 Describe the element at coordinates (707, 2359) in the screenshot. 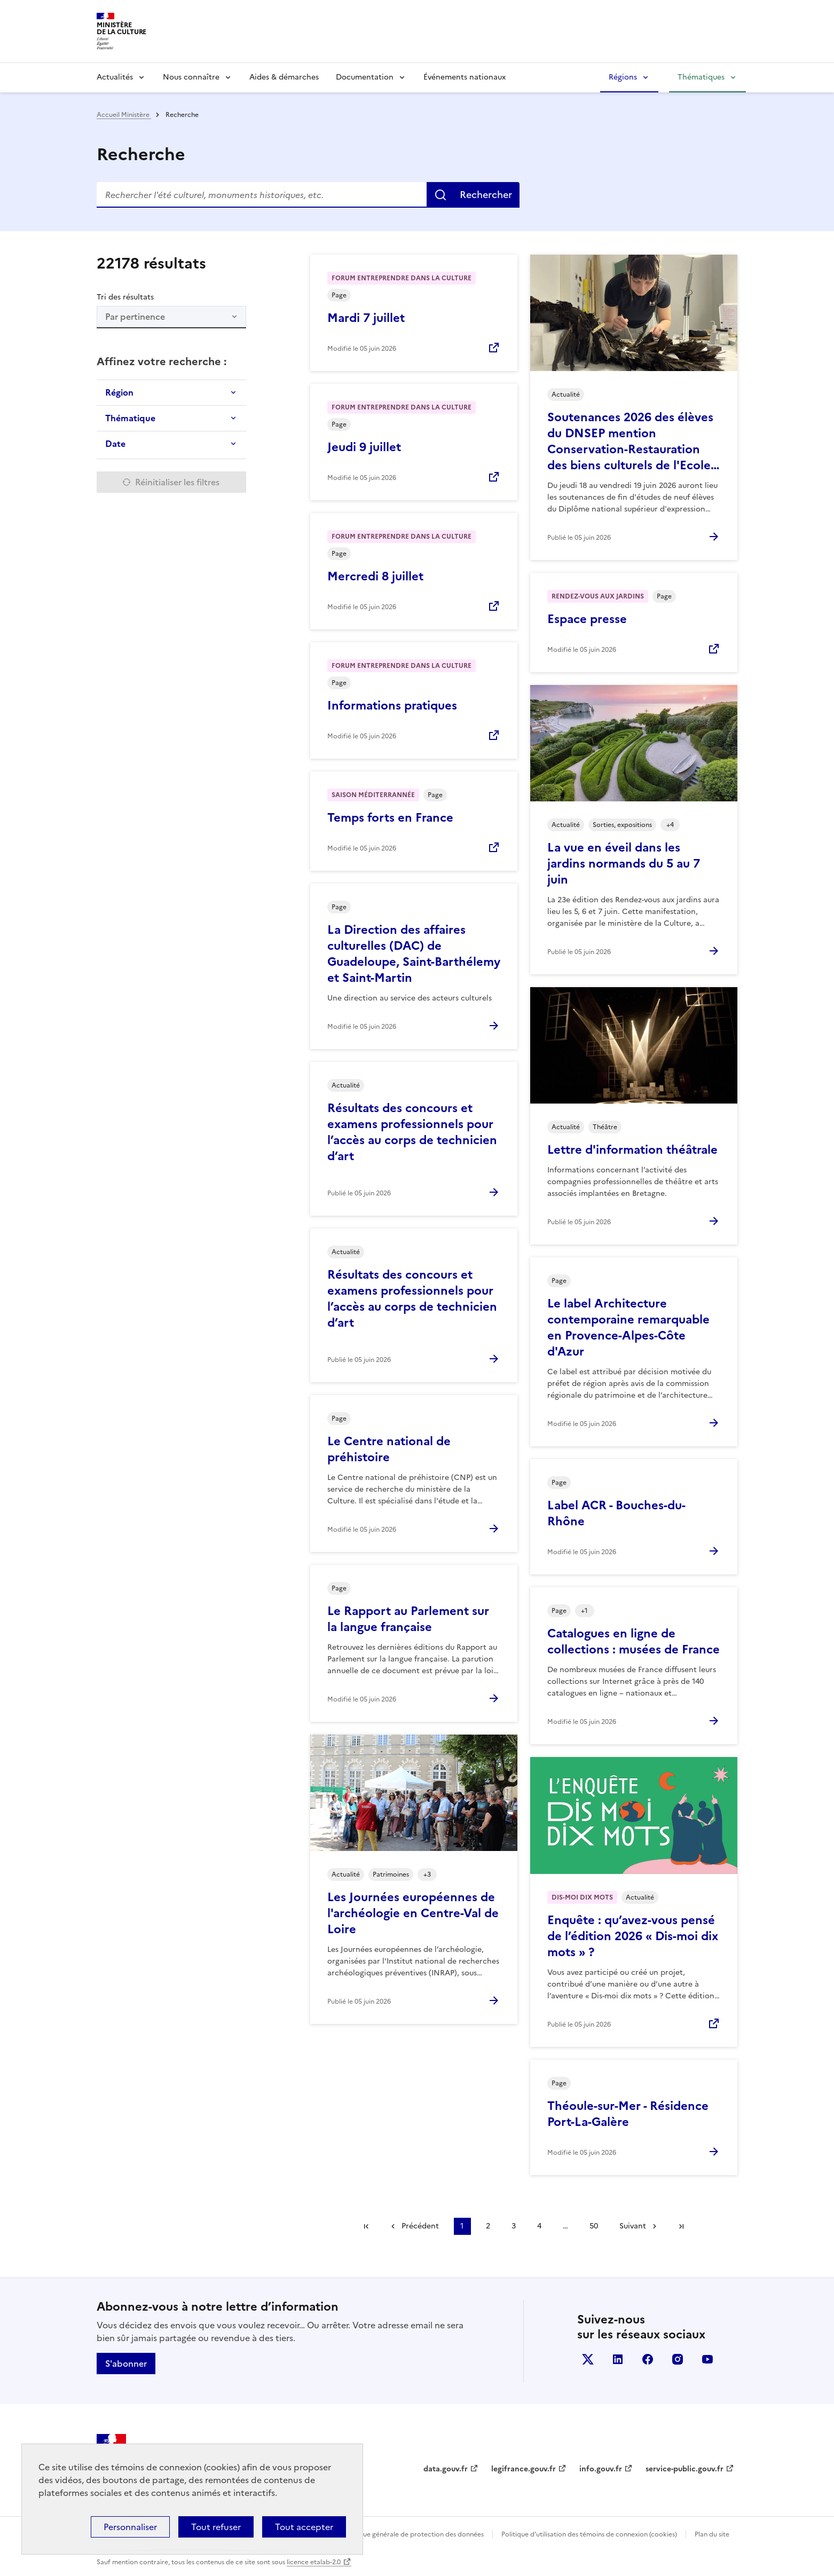

I see `youtube` at that location.